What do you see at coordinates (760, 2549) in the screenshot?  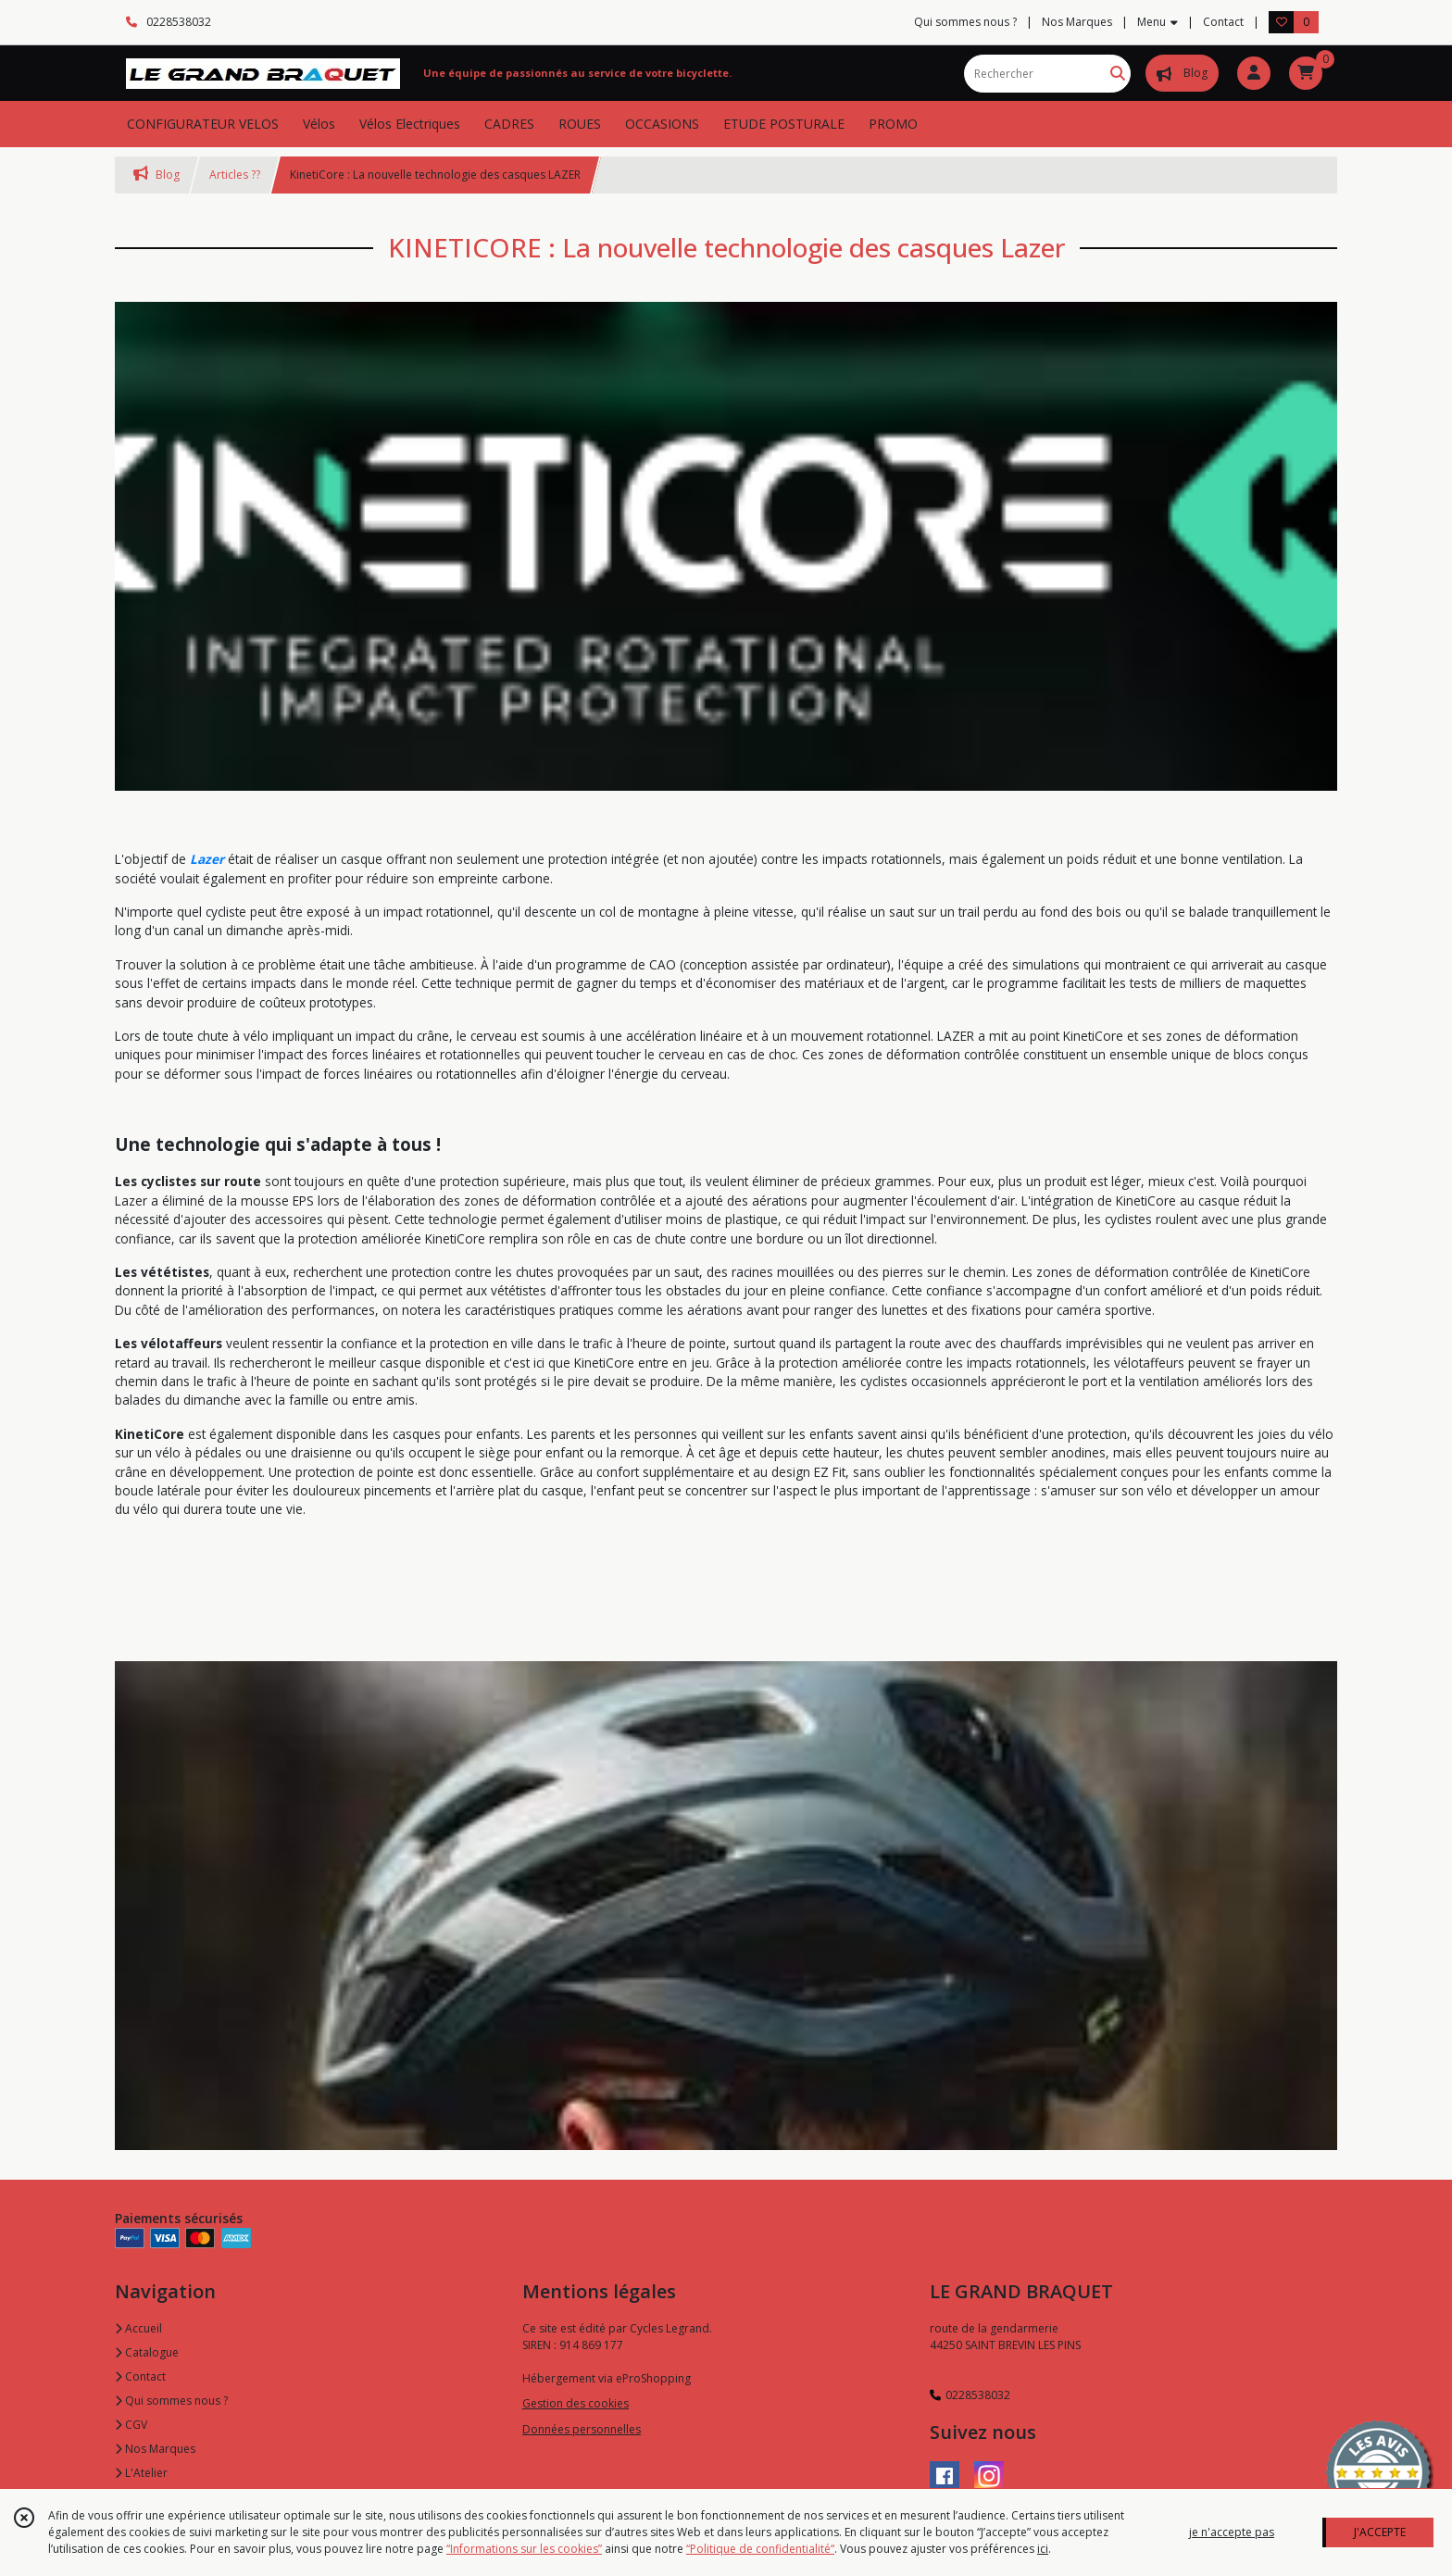 I see `“Politique de confidentialité“` at bounding box center [760, 2549].